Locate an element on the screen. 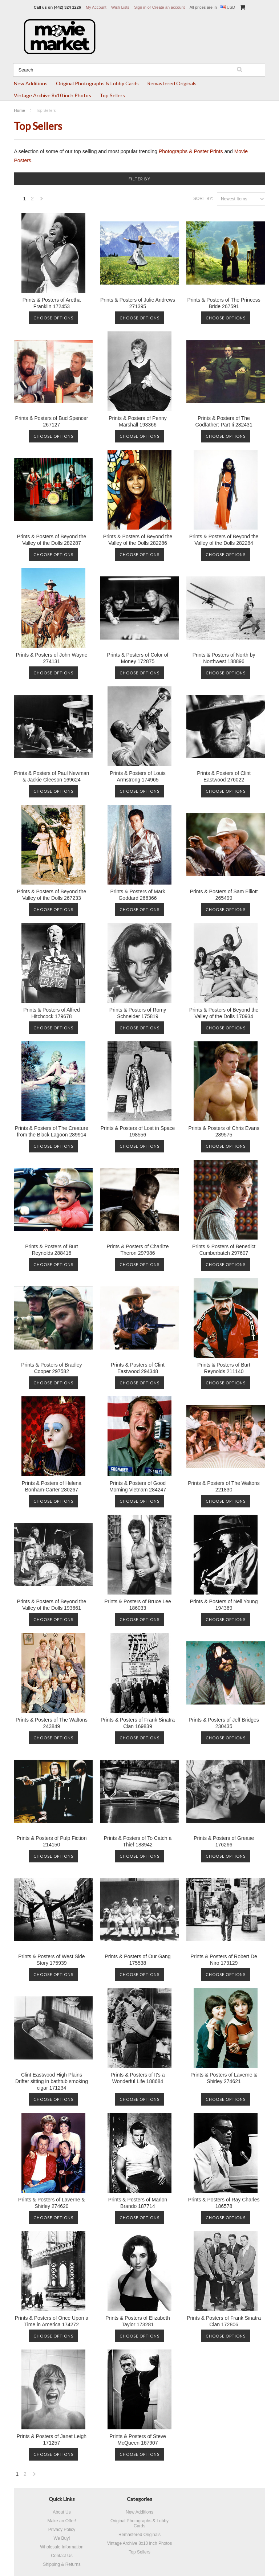 This screenshot has width=279, height=2576. Prints & Posters of Aretha Franklin 172453 is located at coordinates (52, 303).